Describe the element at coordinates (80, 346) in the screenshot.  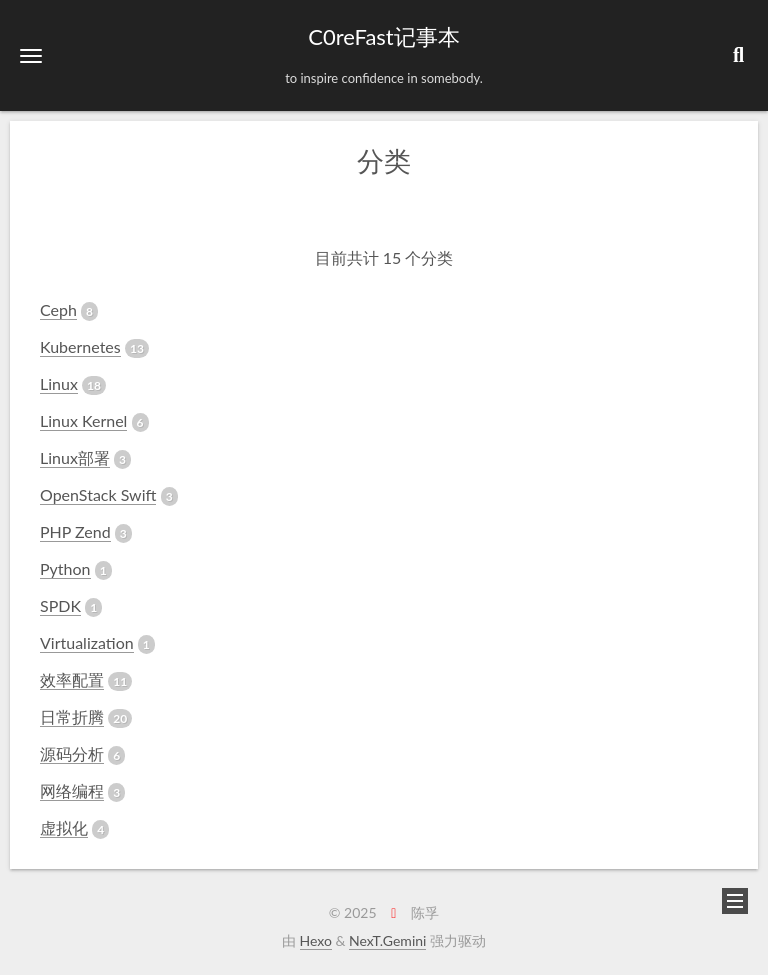
I see `Kubernetes` at that location.